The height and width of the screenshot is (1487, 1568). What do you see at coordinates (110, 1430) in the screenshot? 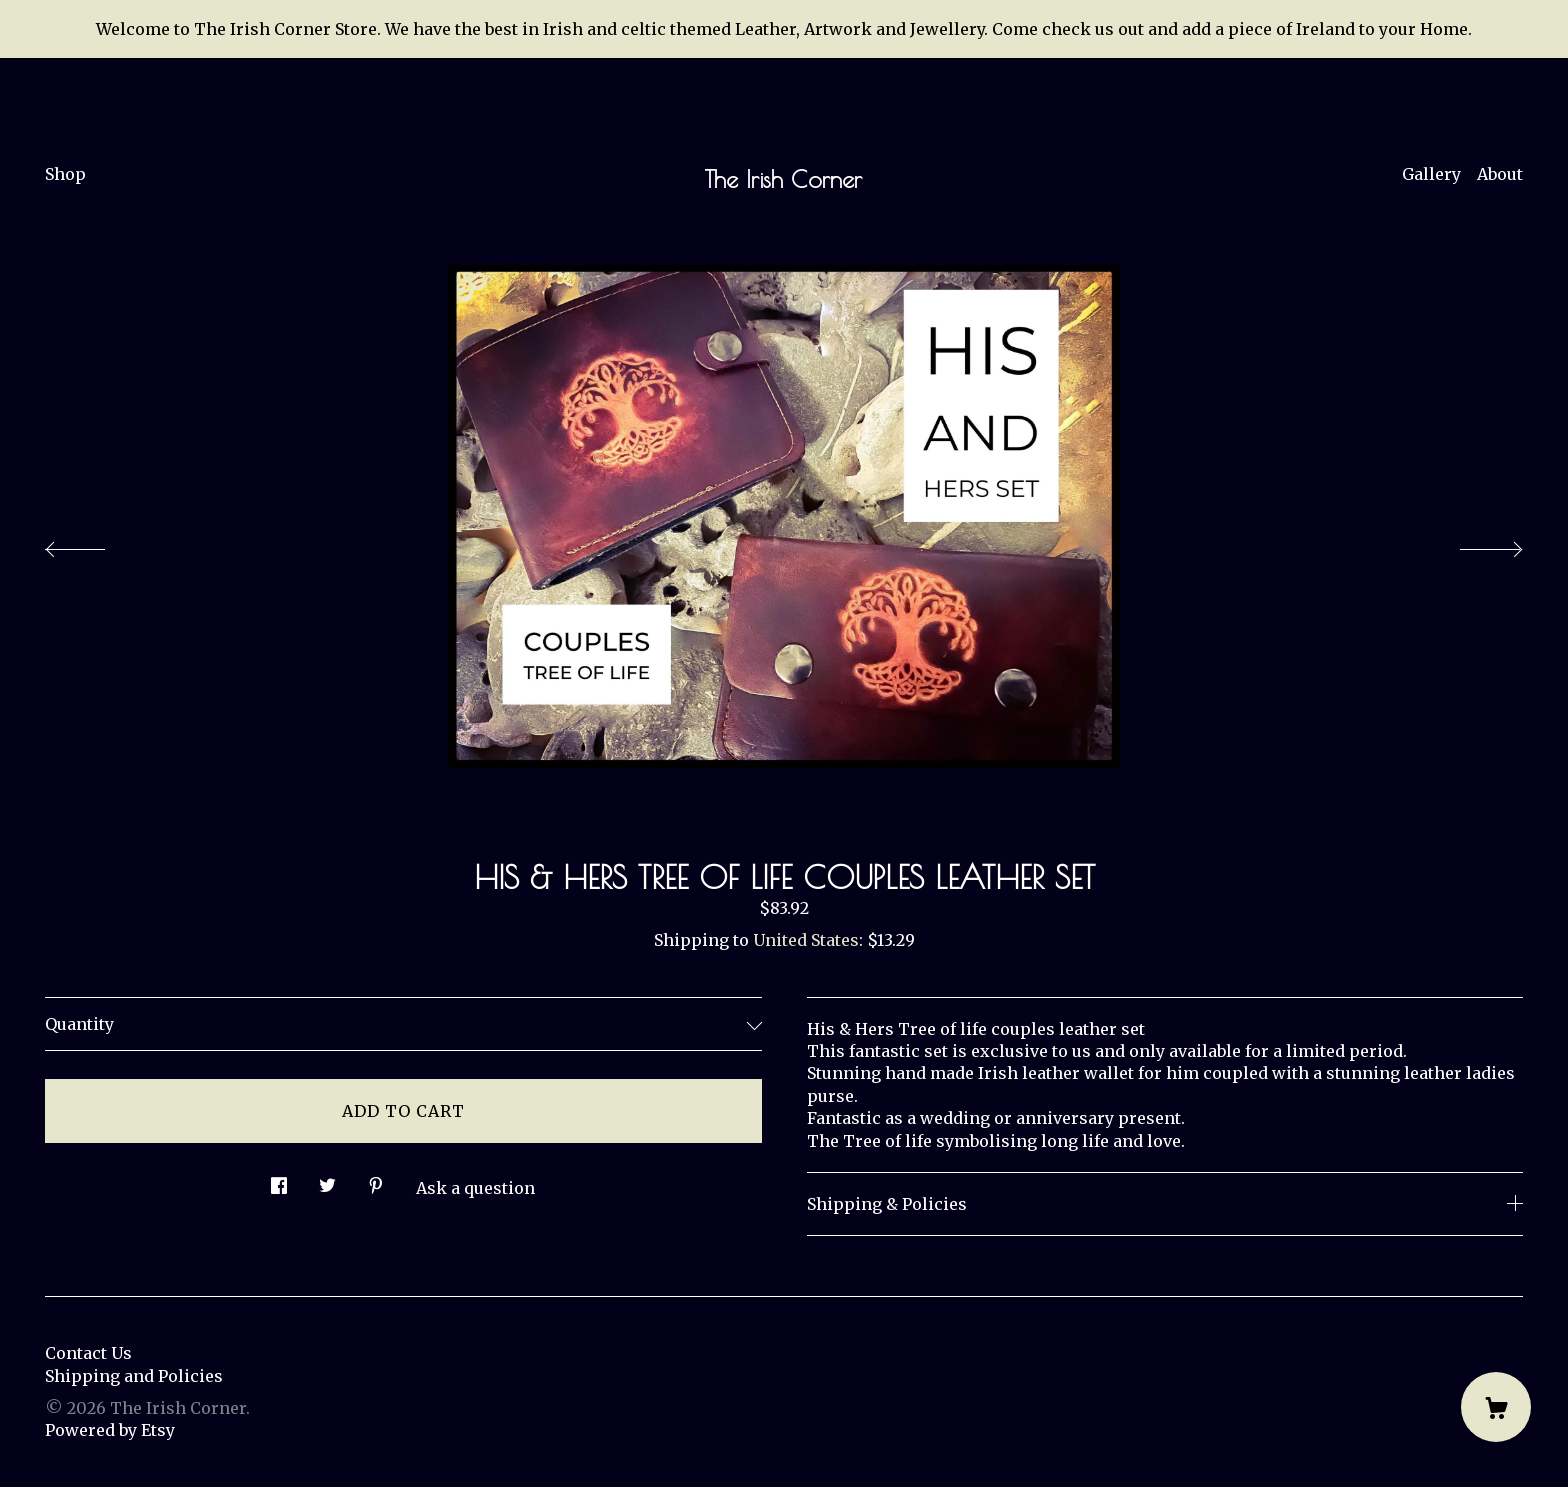
I see `Powered by Etsy` at bounding box center [110, 1430].